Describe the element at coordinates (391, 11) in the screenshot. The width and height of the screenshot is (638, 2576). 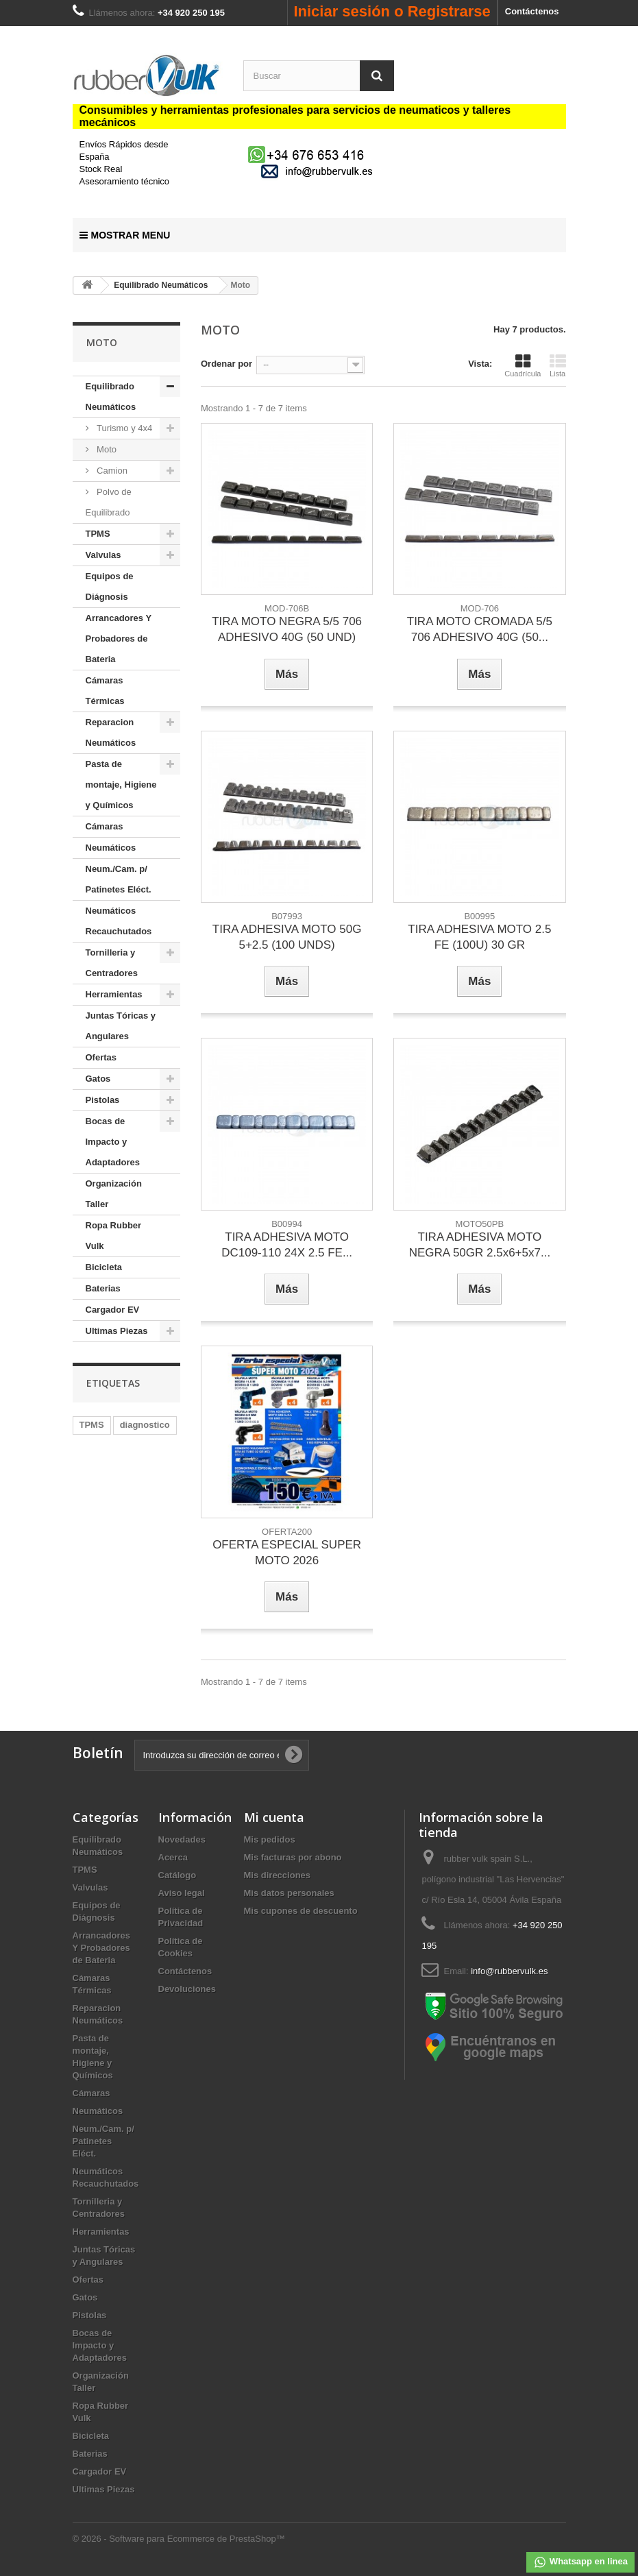
I see `Iniciar sesión o Registrarse` at that location.